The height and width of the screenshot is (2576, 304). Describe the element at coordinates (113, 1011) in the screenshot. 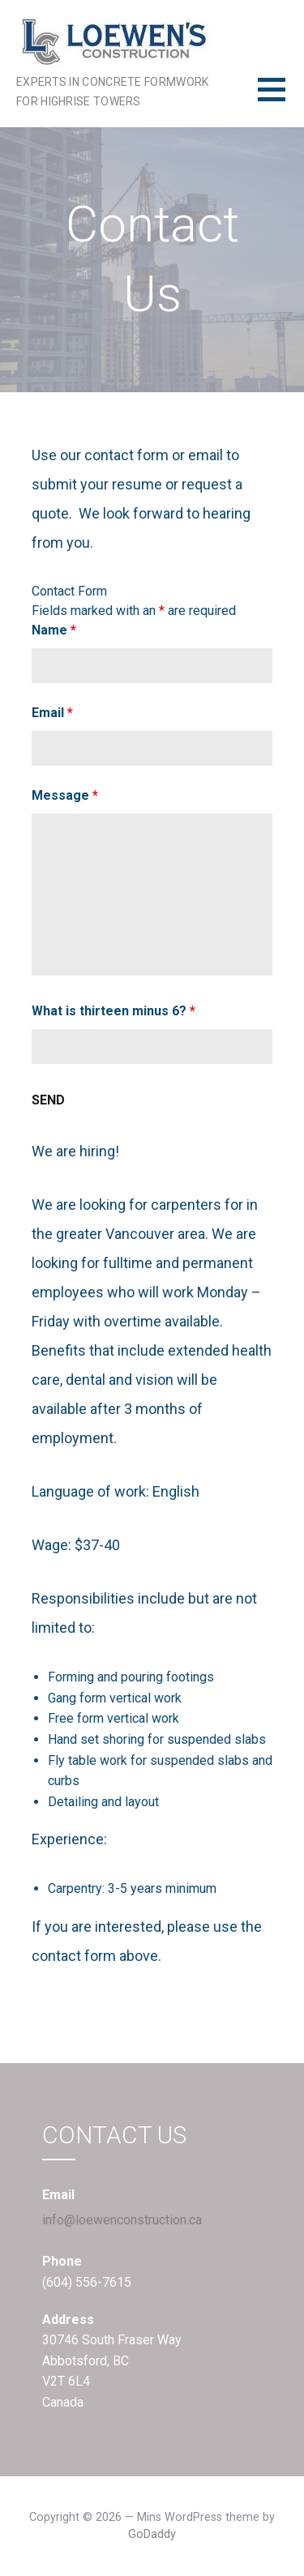

I see `What is thirteen minus 6?` at that location.